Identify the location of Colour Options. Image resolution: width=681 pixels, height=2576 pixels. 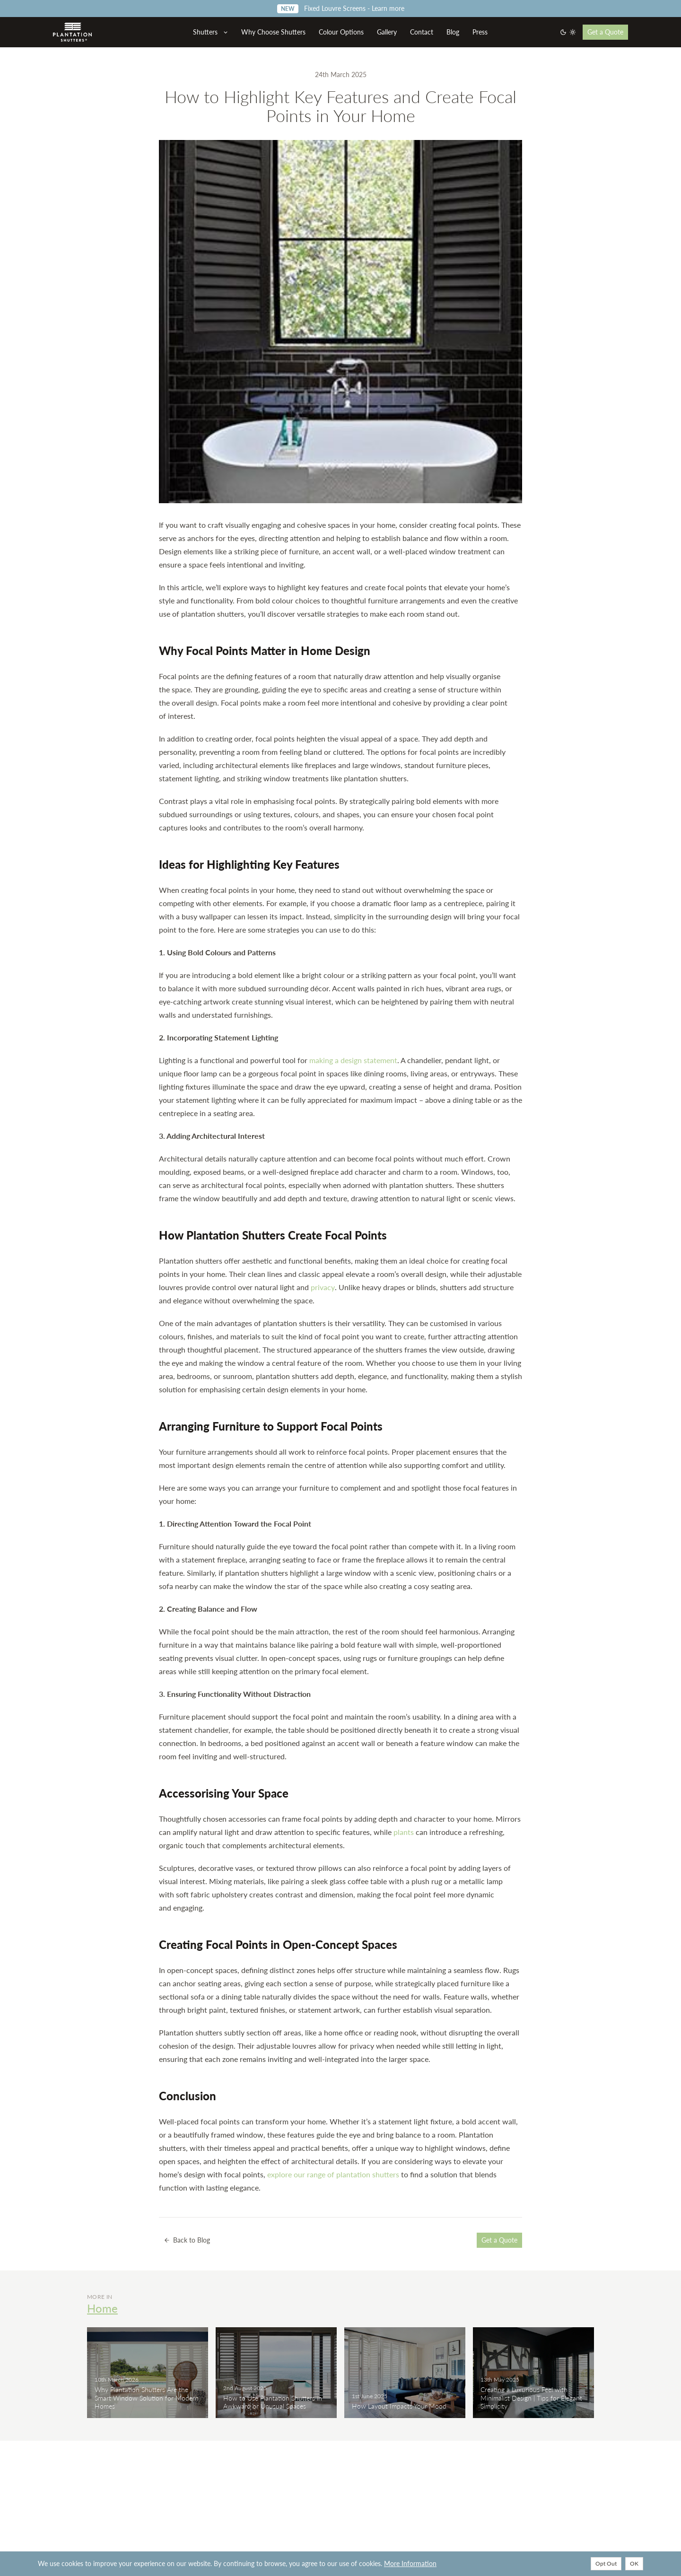
(341, 32).